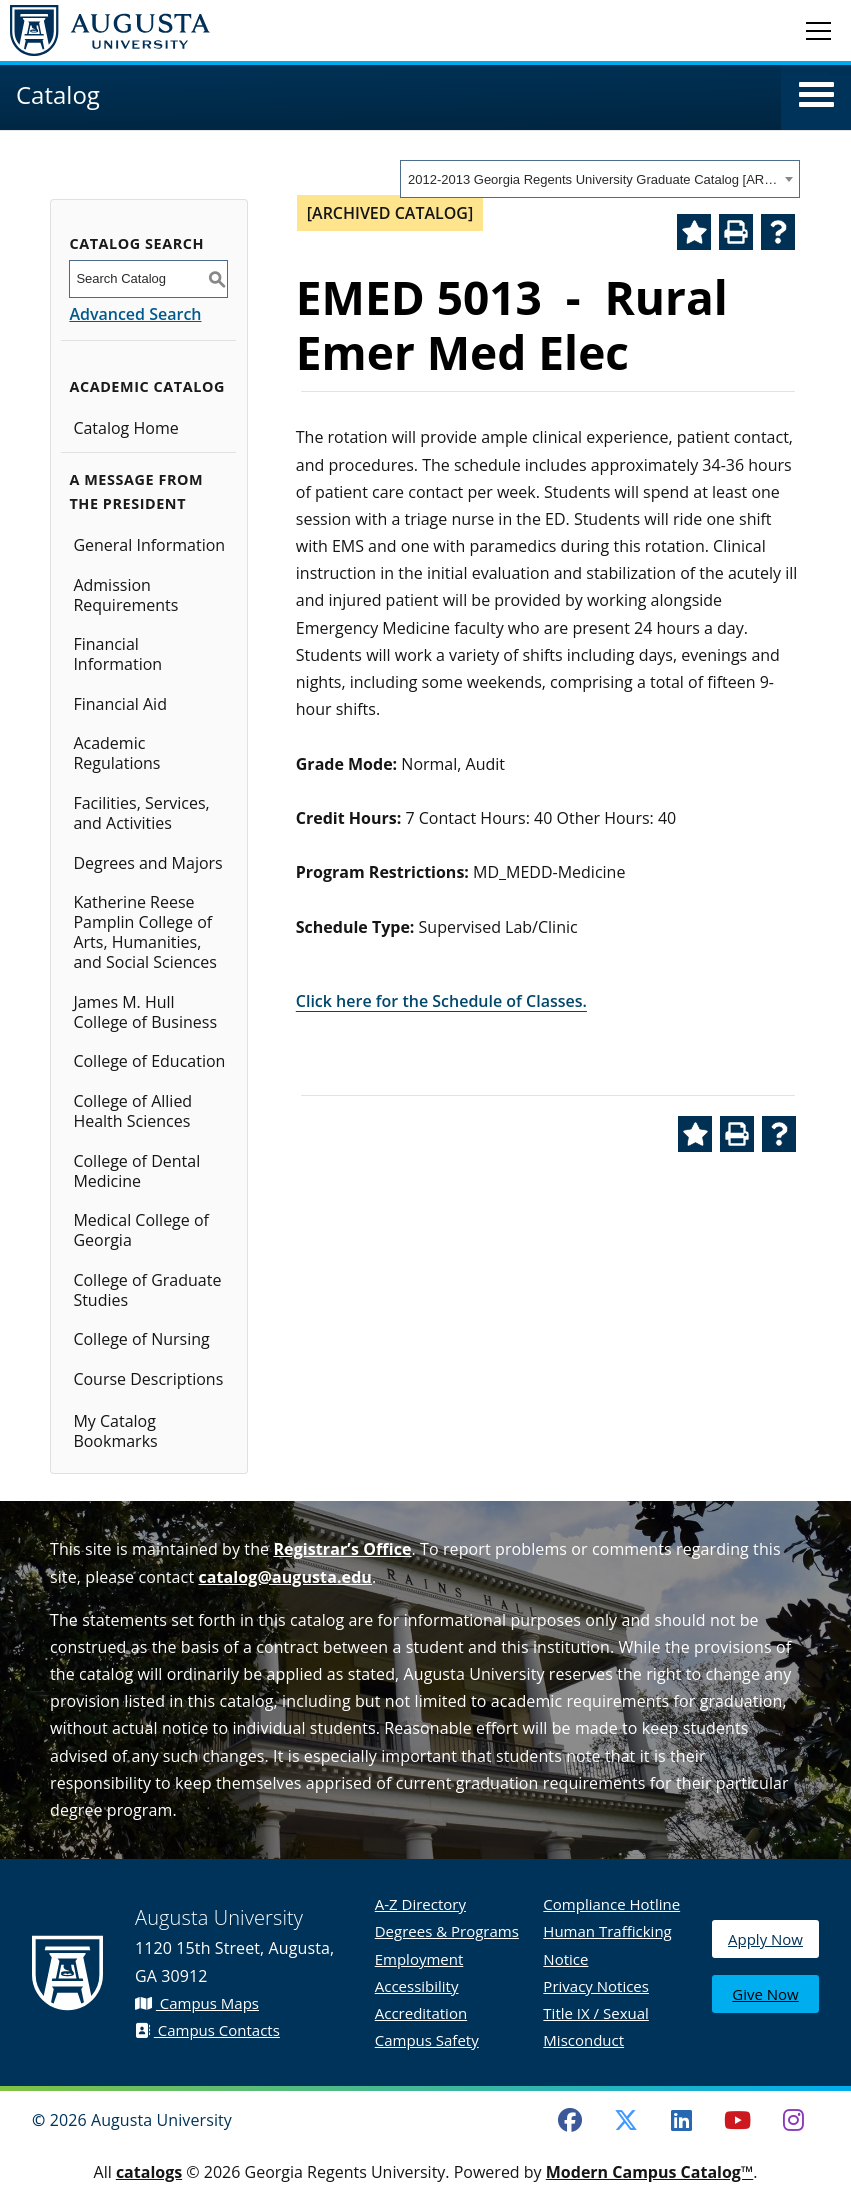  Describe the element at coordinates (149, 2172) in the screenshot. I see `catalogs` at that location.